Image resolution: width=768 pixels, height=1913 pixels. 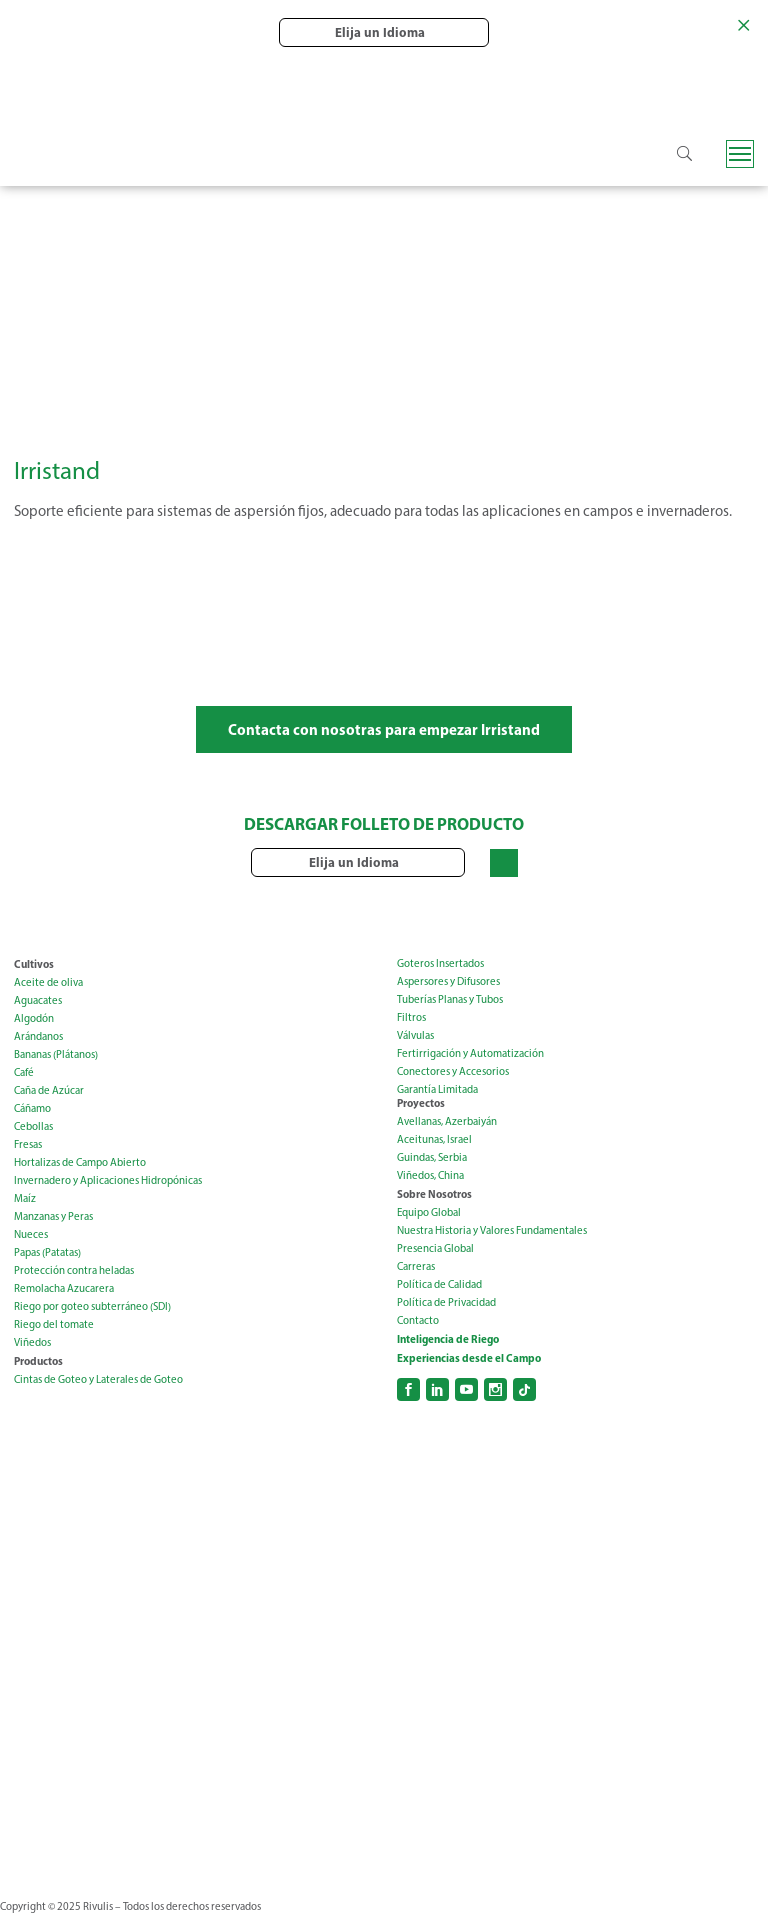 I want to click on Proyectos, so click(x=421, y=1103).